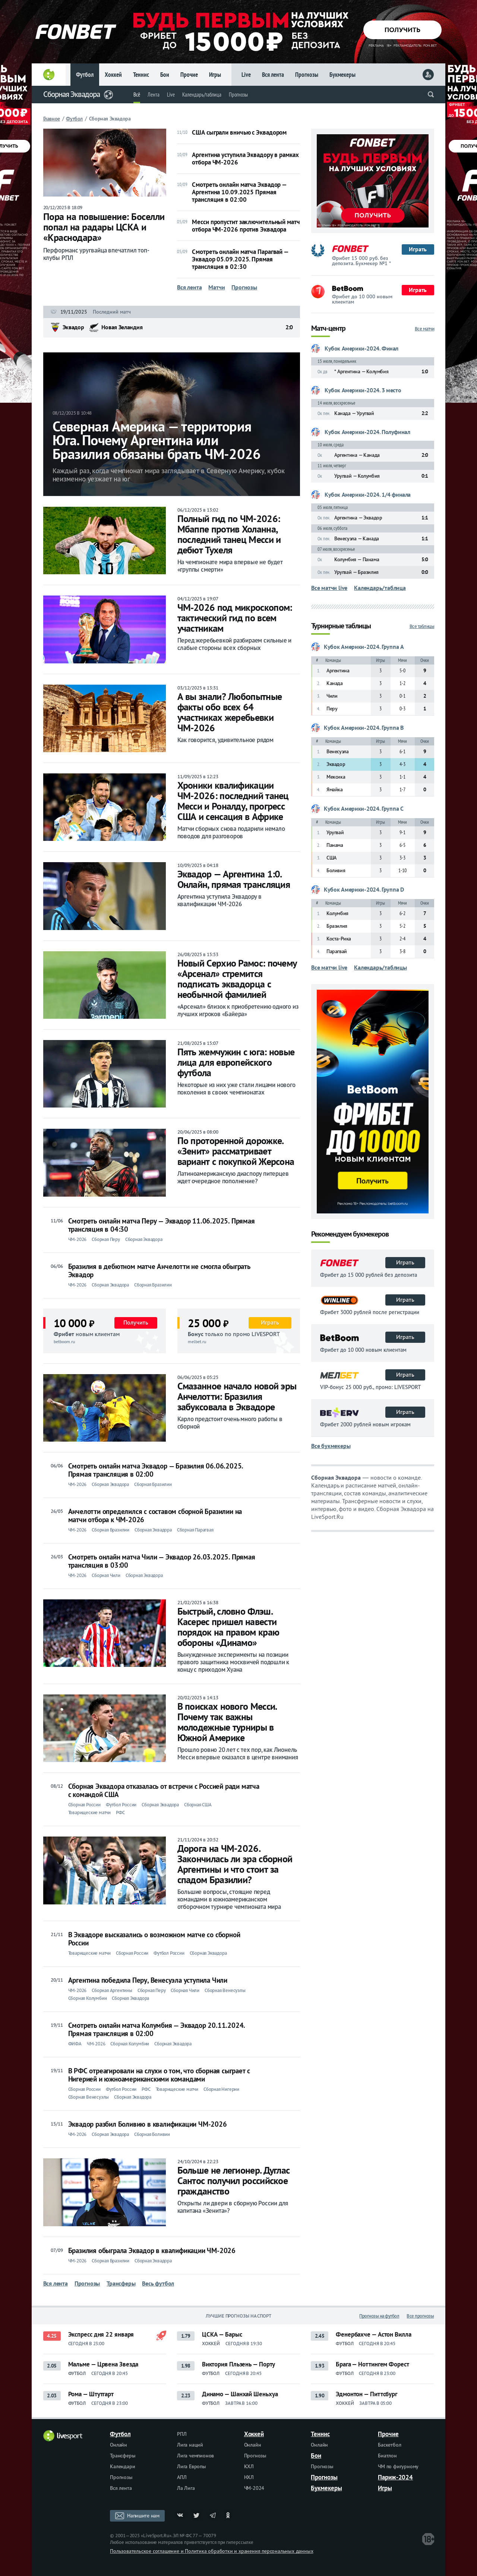 Image resolution: width=477 pixels, height=2576 pixels. I want to click on ЧМ-2024, so click(254, 2488).